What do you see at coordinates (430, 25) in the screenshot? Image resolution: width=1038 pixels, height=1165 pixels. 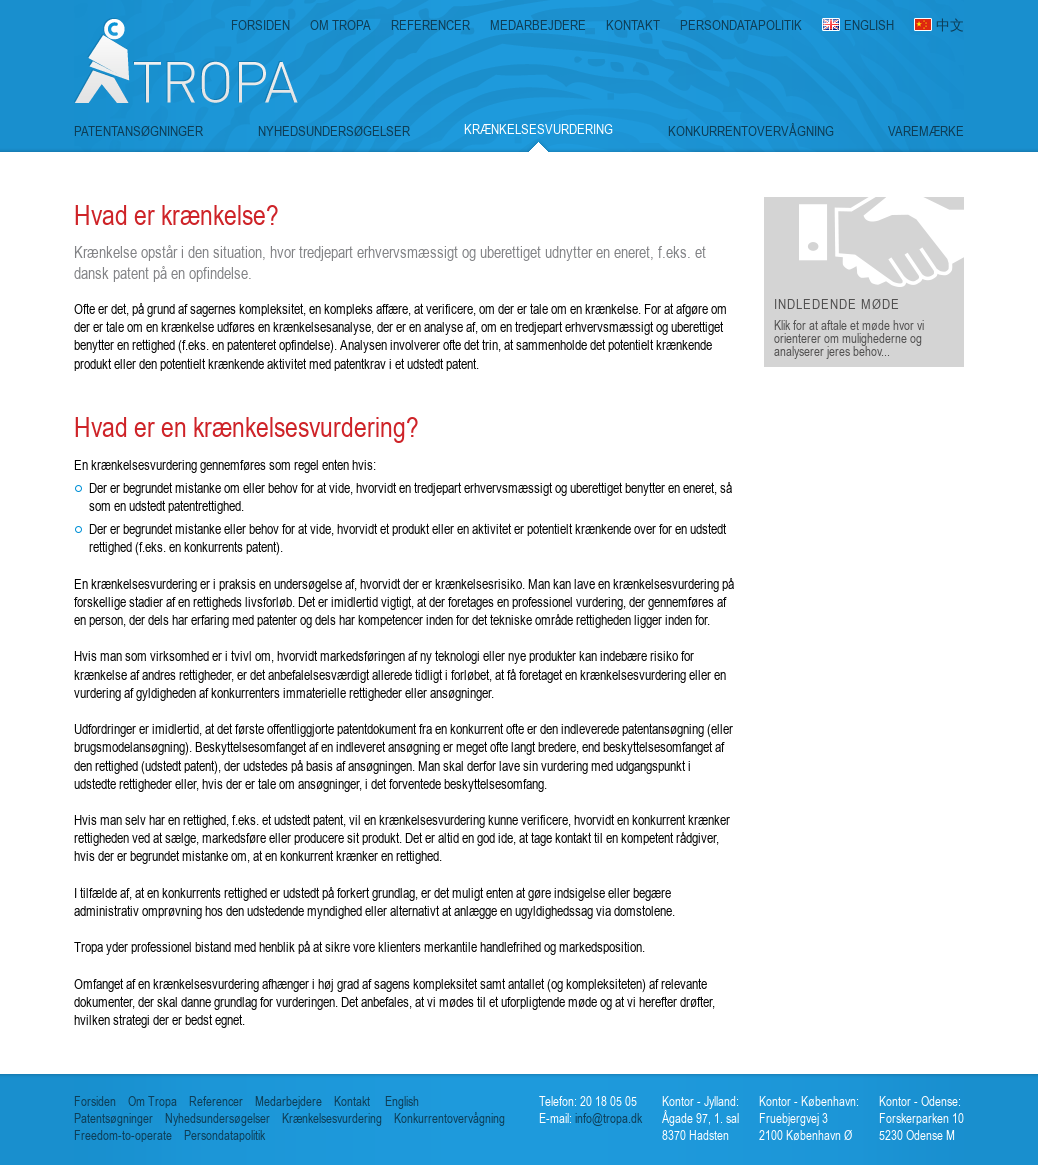 I see `REFERENCER` at bounding box center [430, 25].